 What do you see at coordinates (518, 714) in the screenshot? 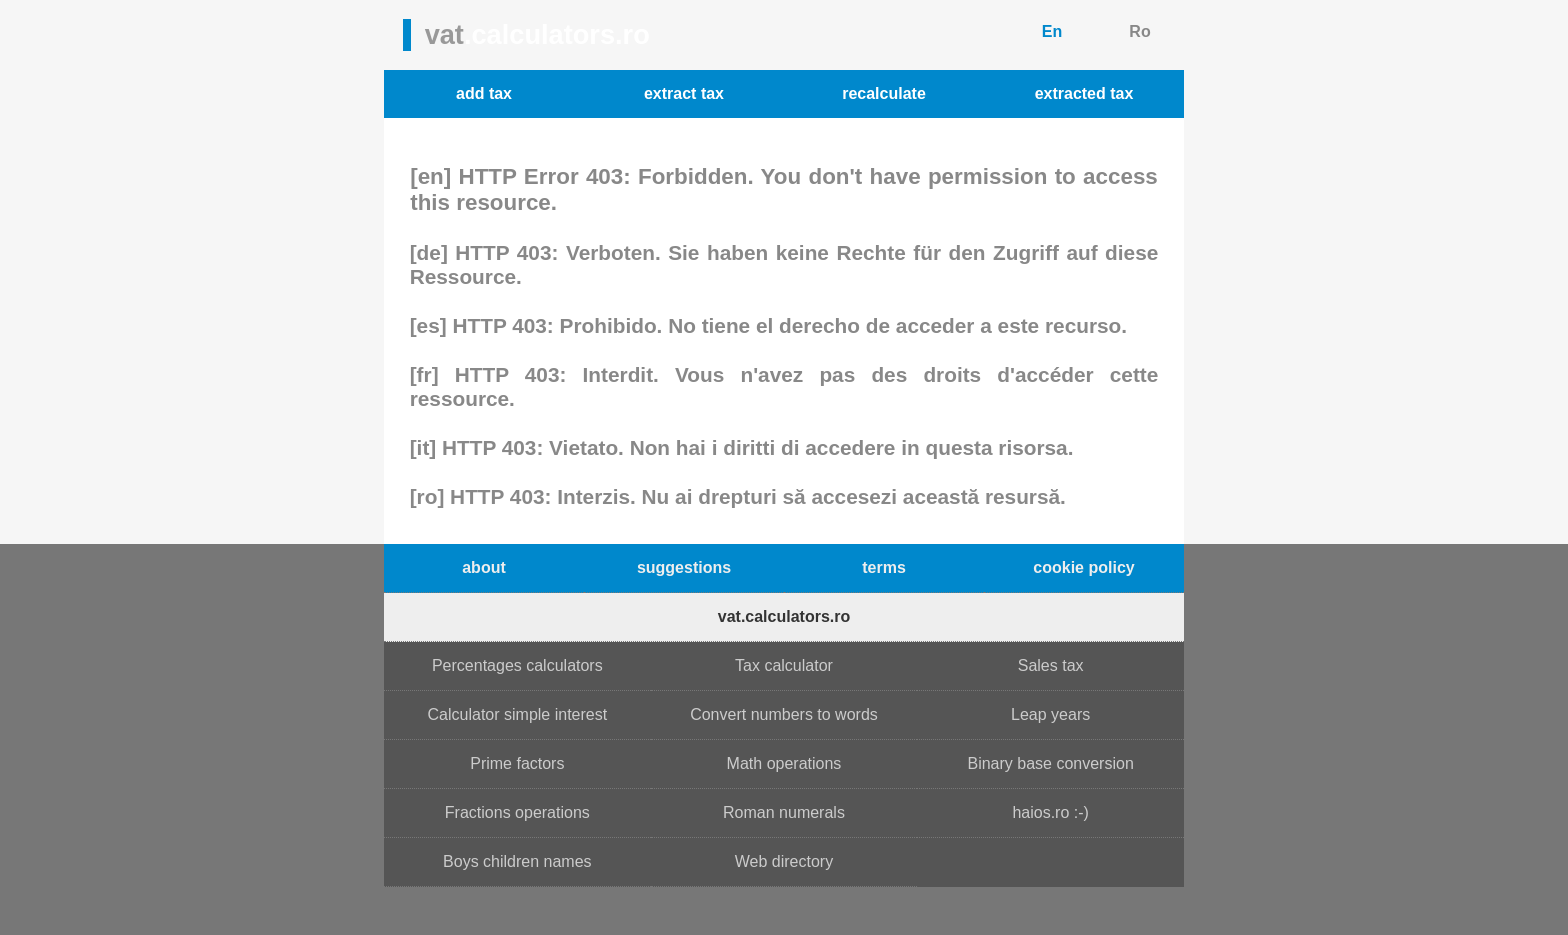
I see `Calculator simple interest` at bounding box center [518, 714].